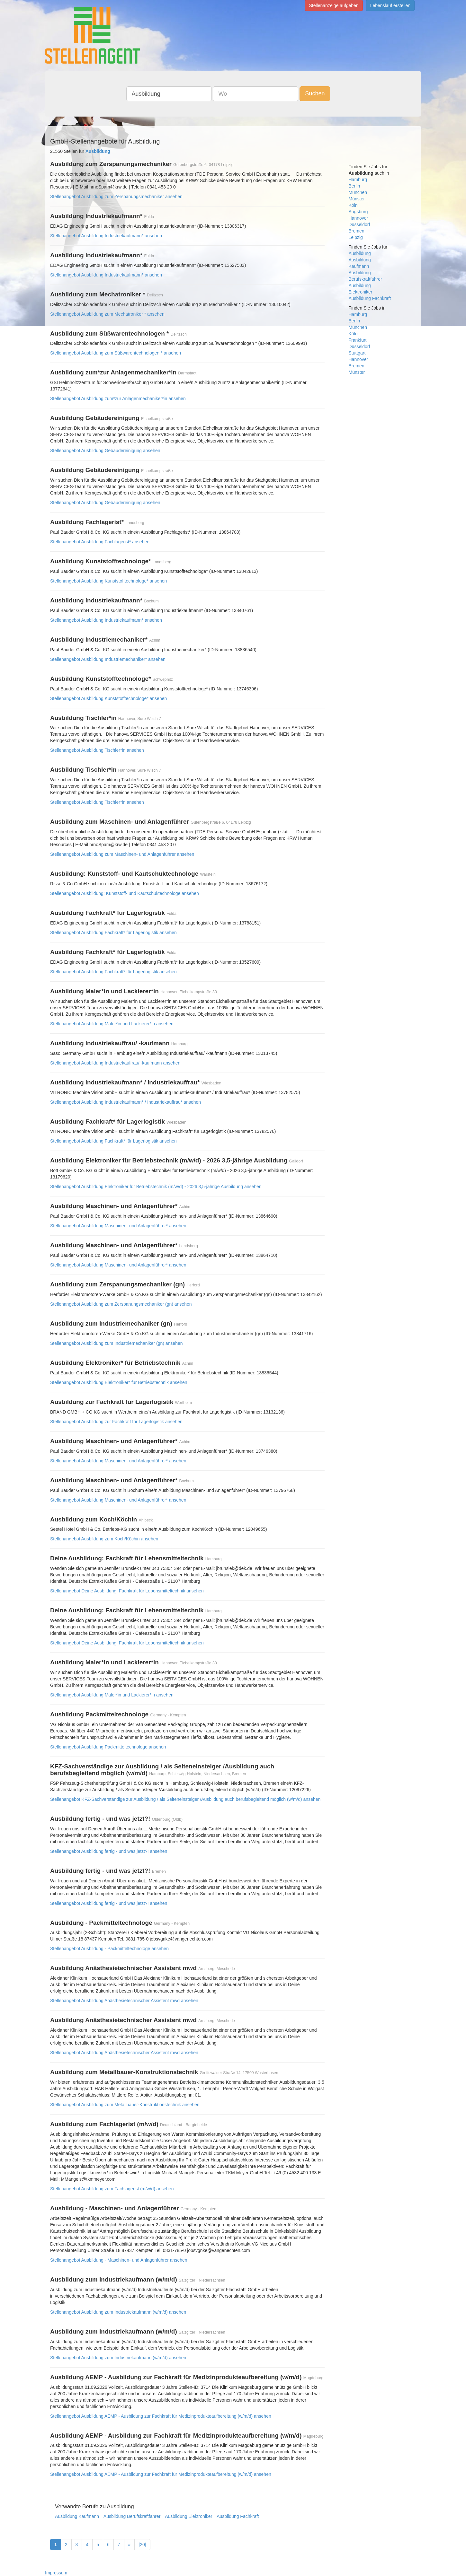 The width and height of the screenshot is (466, 2576). I want to click on Ausbildung, so click(360, 253).